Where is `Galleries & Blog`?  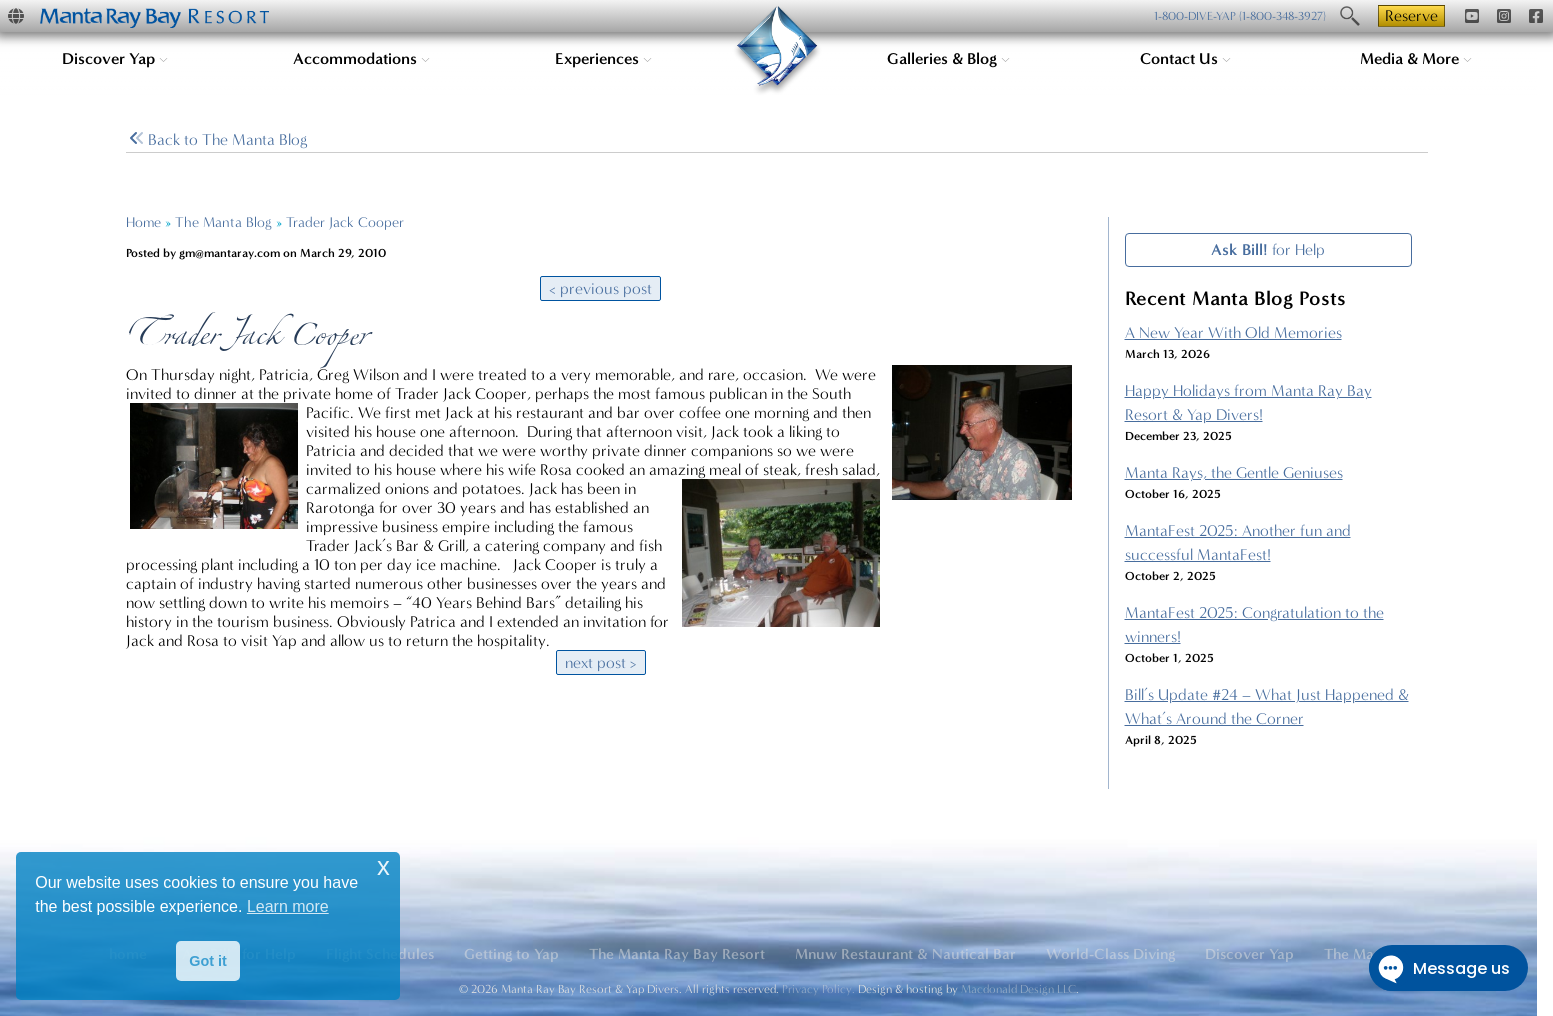
Galleries & Blog is located at coordinates (948, 58).